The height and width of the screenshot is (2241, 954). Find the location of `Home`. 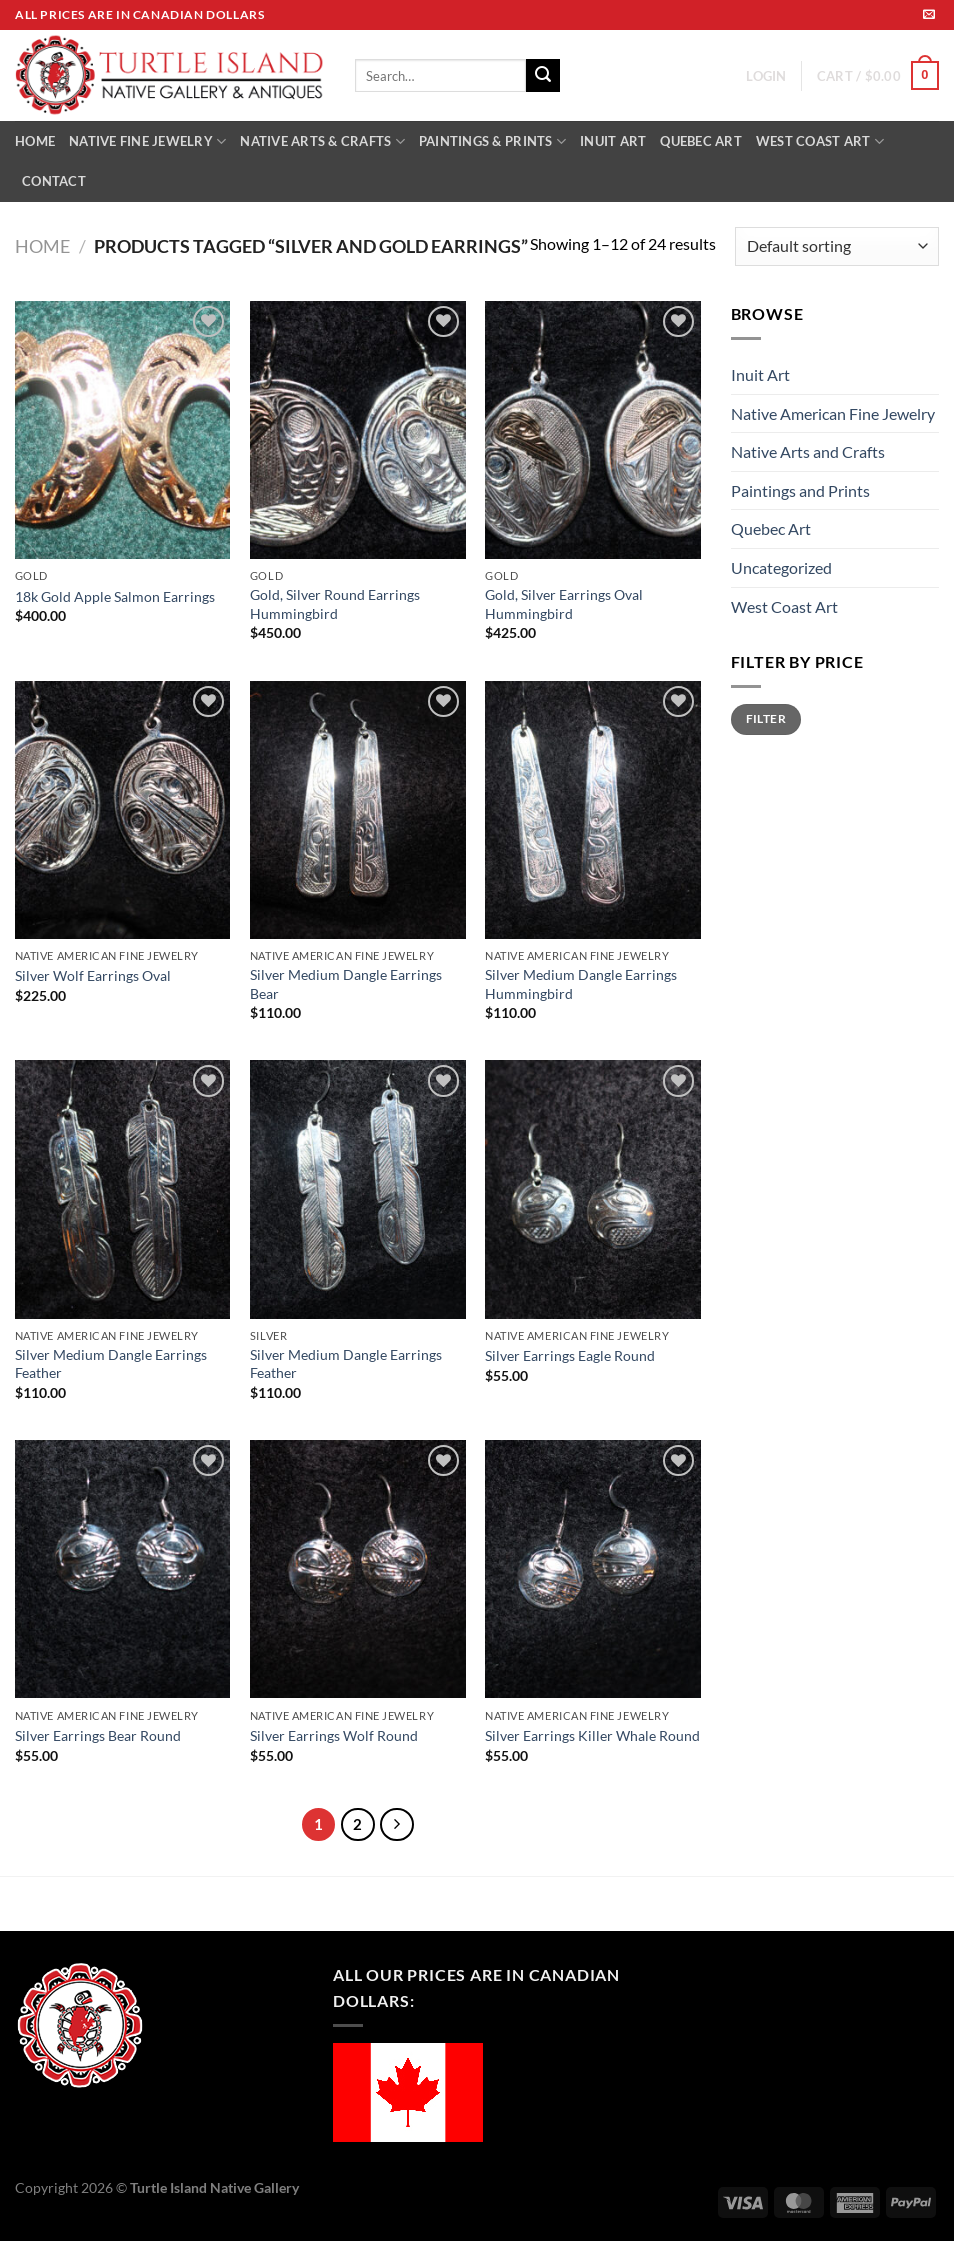

Home is located at coordinates (42, 246).